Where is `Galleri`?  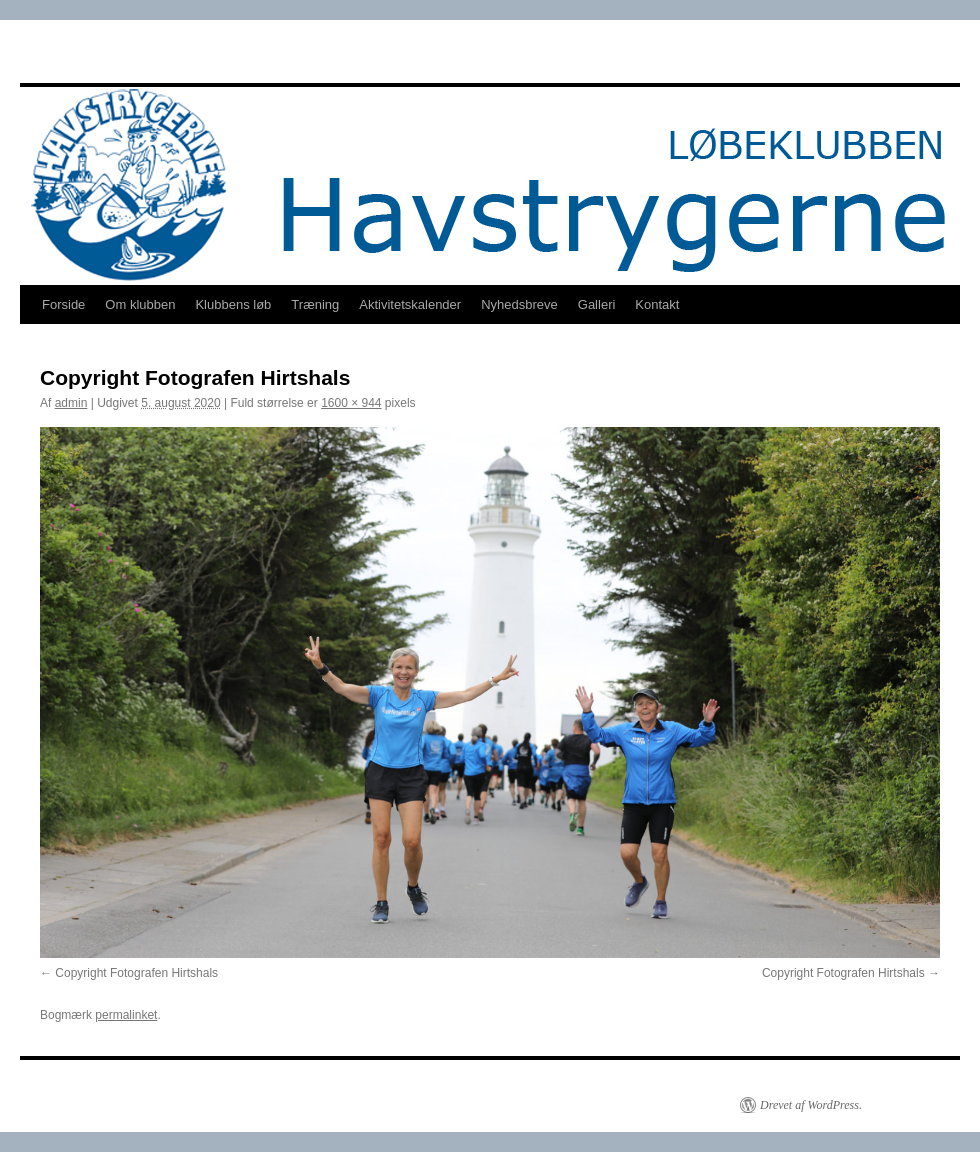
Galleri is located at coordinates (597, 304).